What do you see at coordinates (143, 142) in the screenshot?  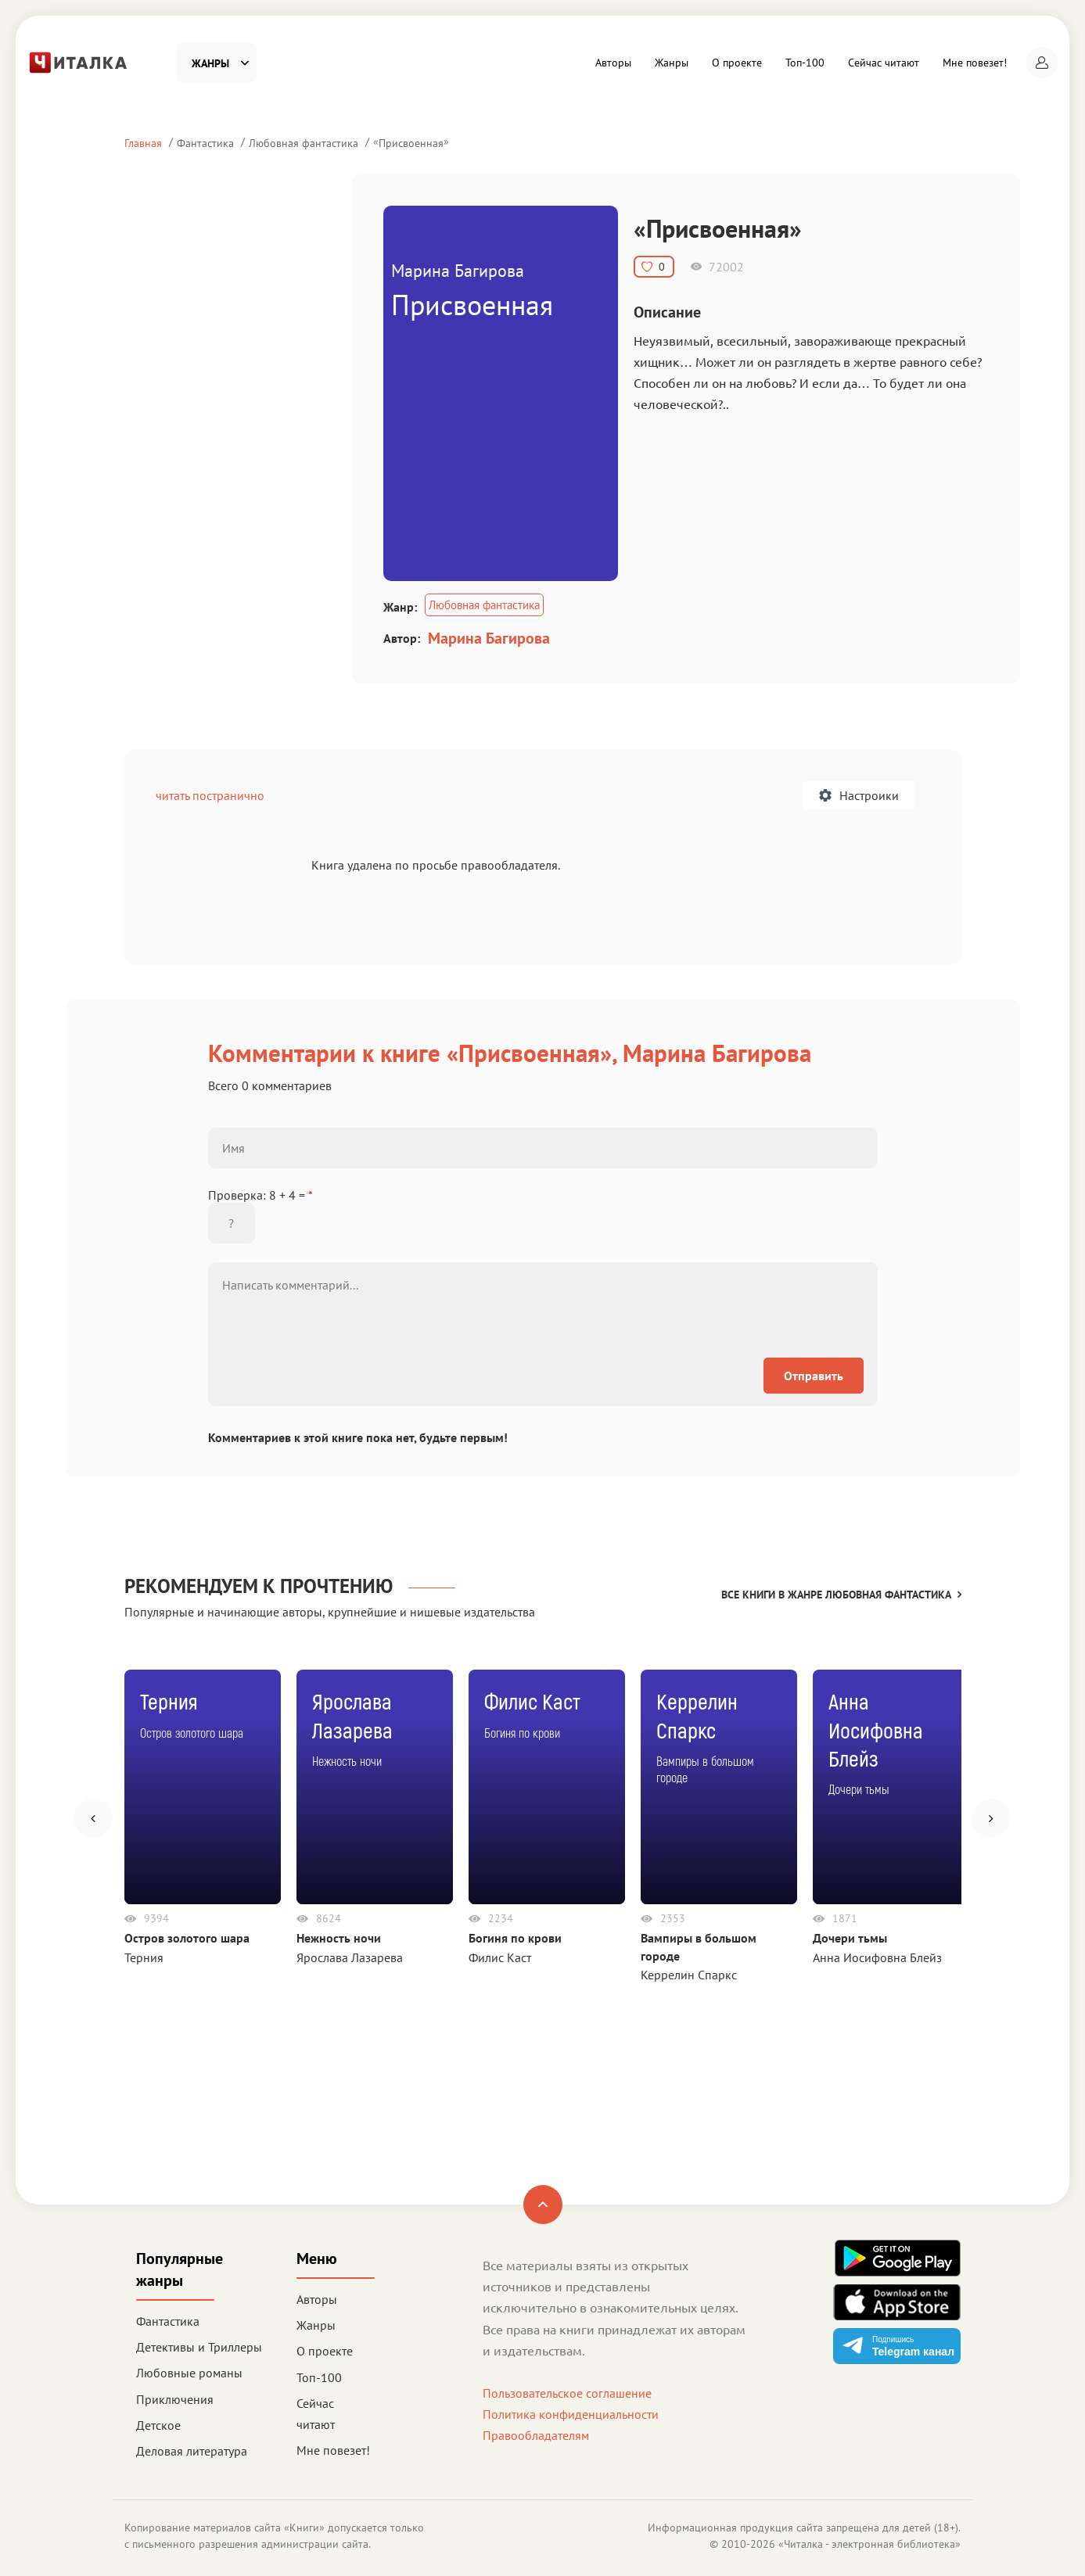 I see `Главная` at bounding box center [143, 142].